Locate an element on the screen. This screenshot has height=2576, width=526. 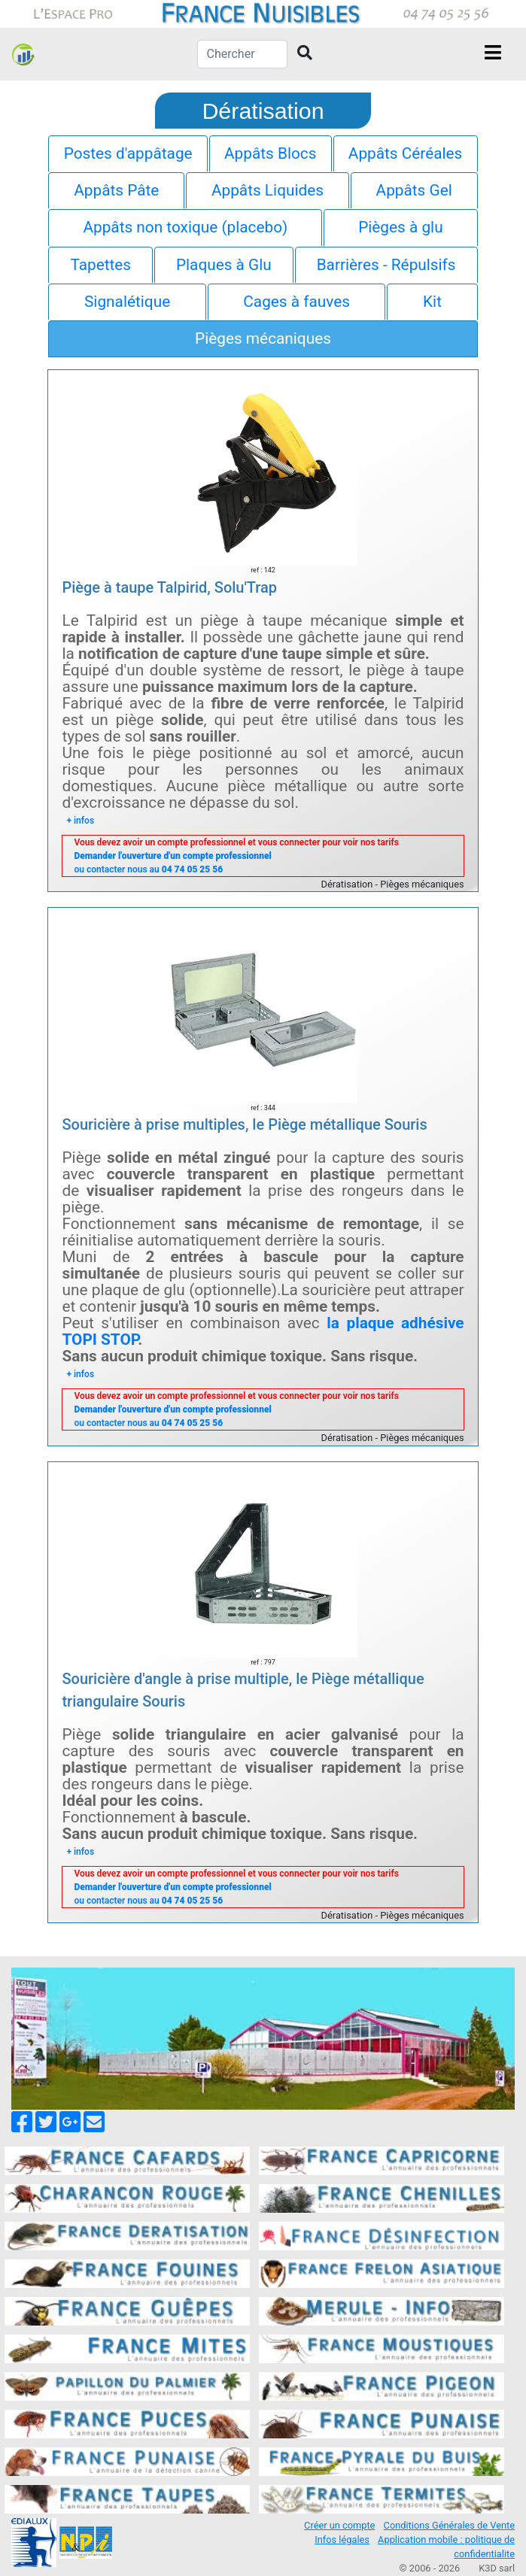
Conditions Générales de Vente is located at coordinates (449, 2525).